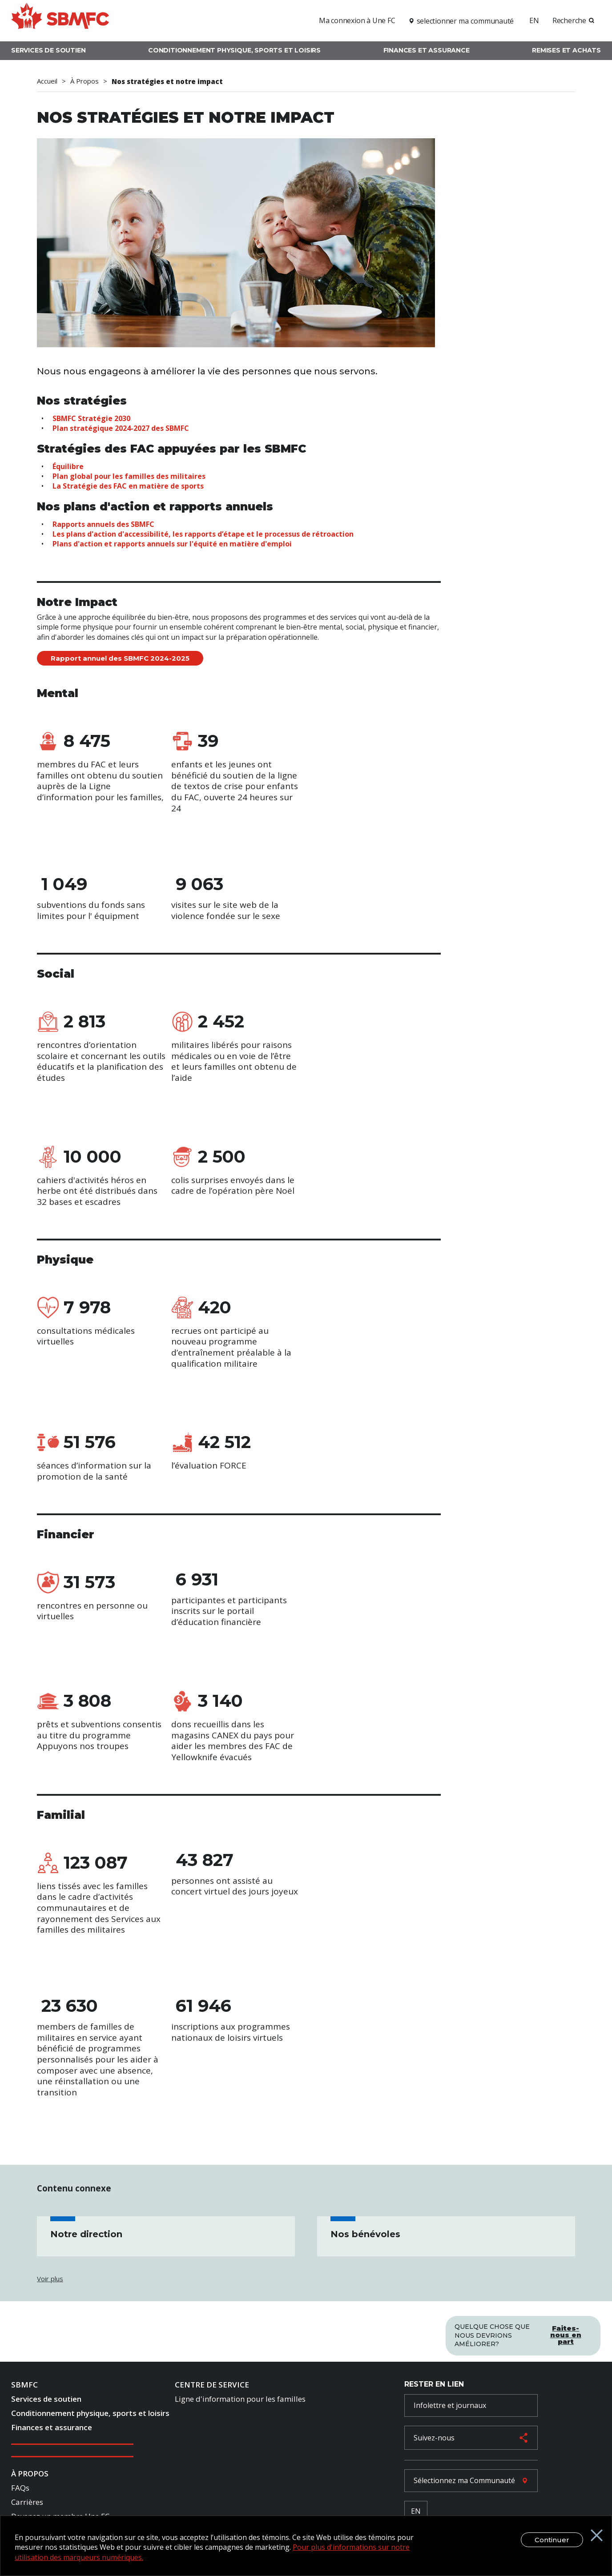  What do you see at coordinates (50, 2278) in the screenshot?
I see `Voir plus` at bounding box center [50, 2278].